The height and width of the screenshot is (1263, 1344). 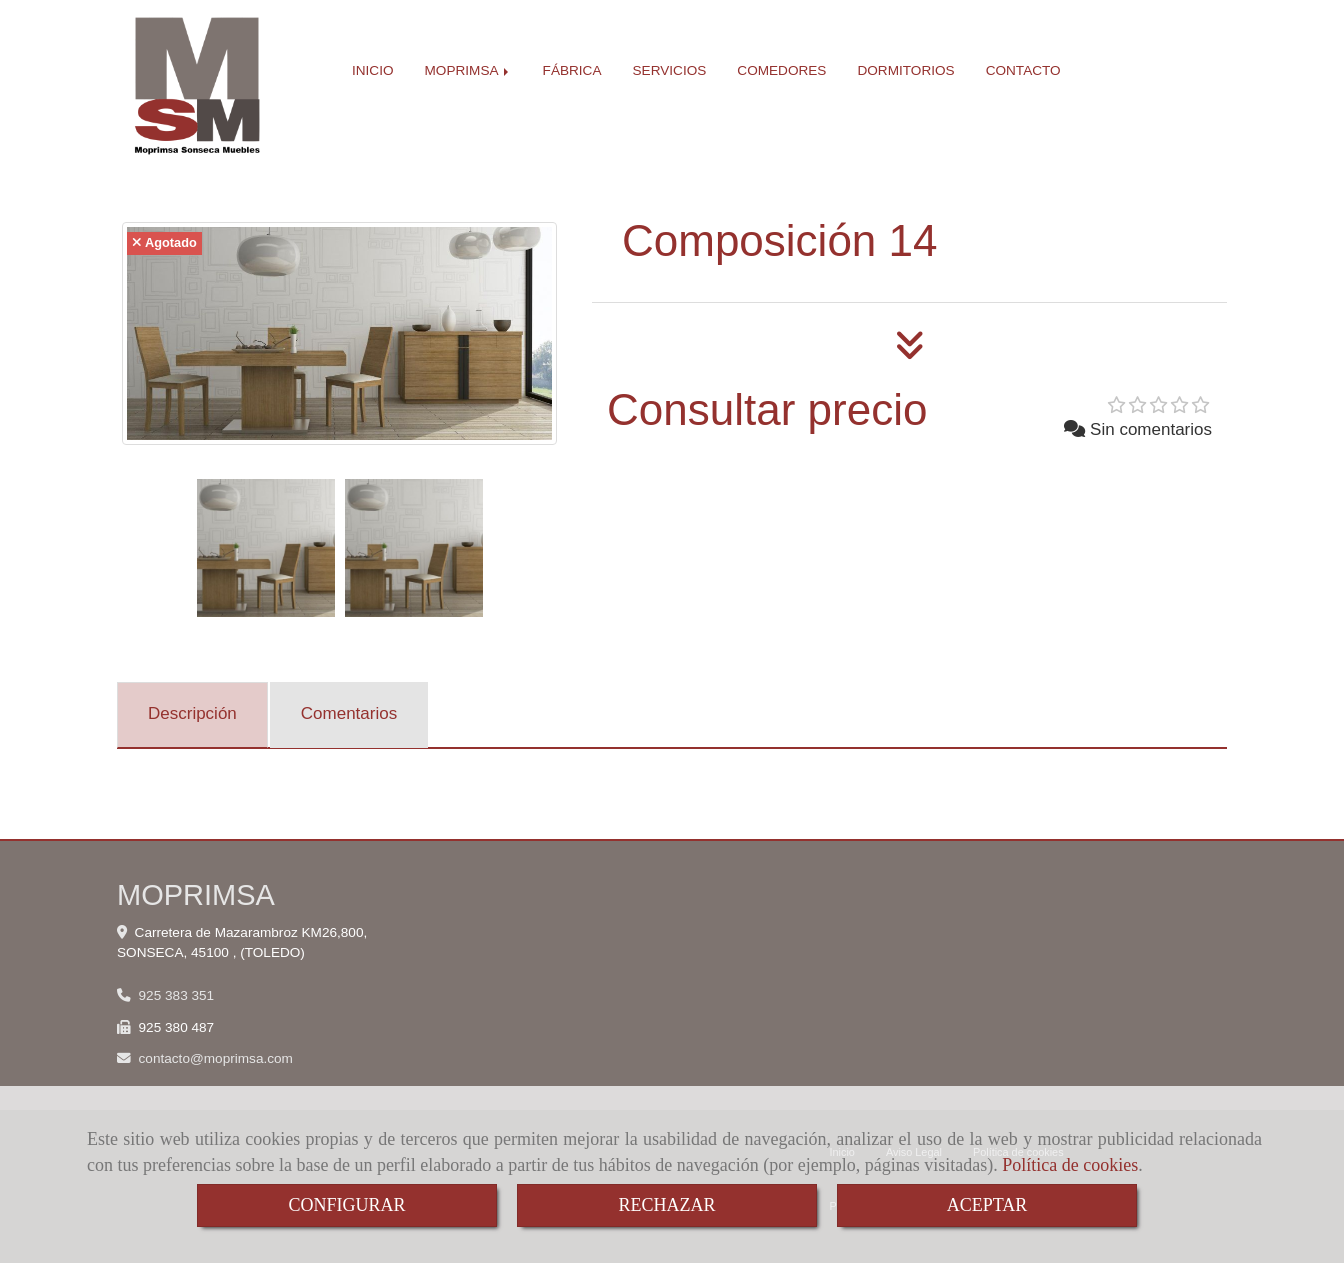 I want to click on COMEDORES, so click(x=781, y=70).